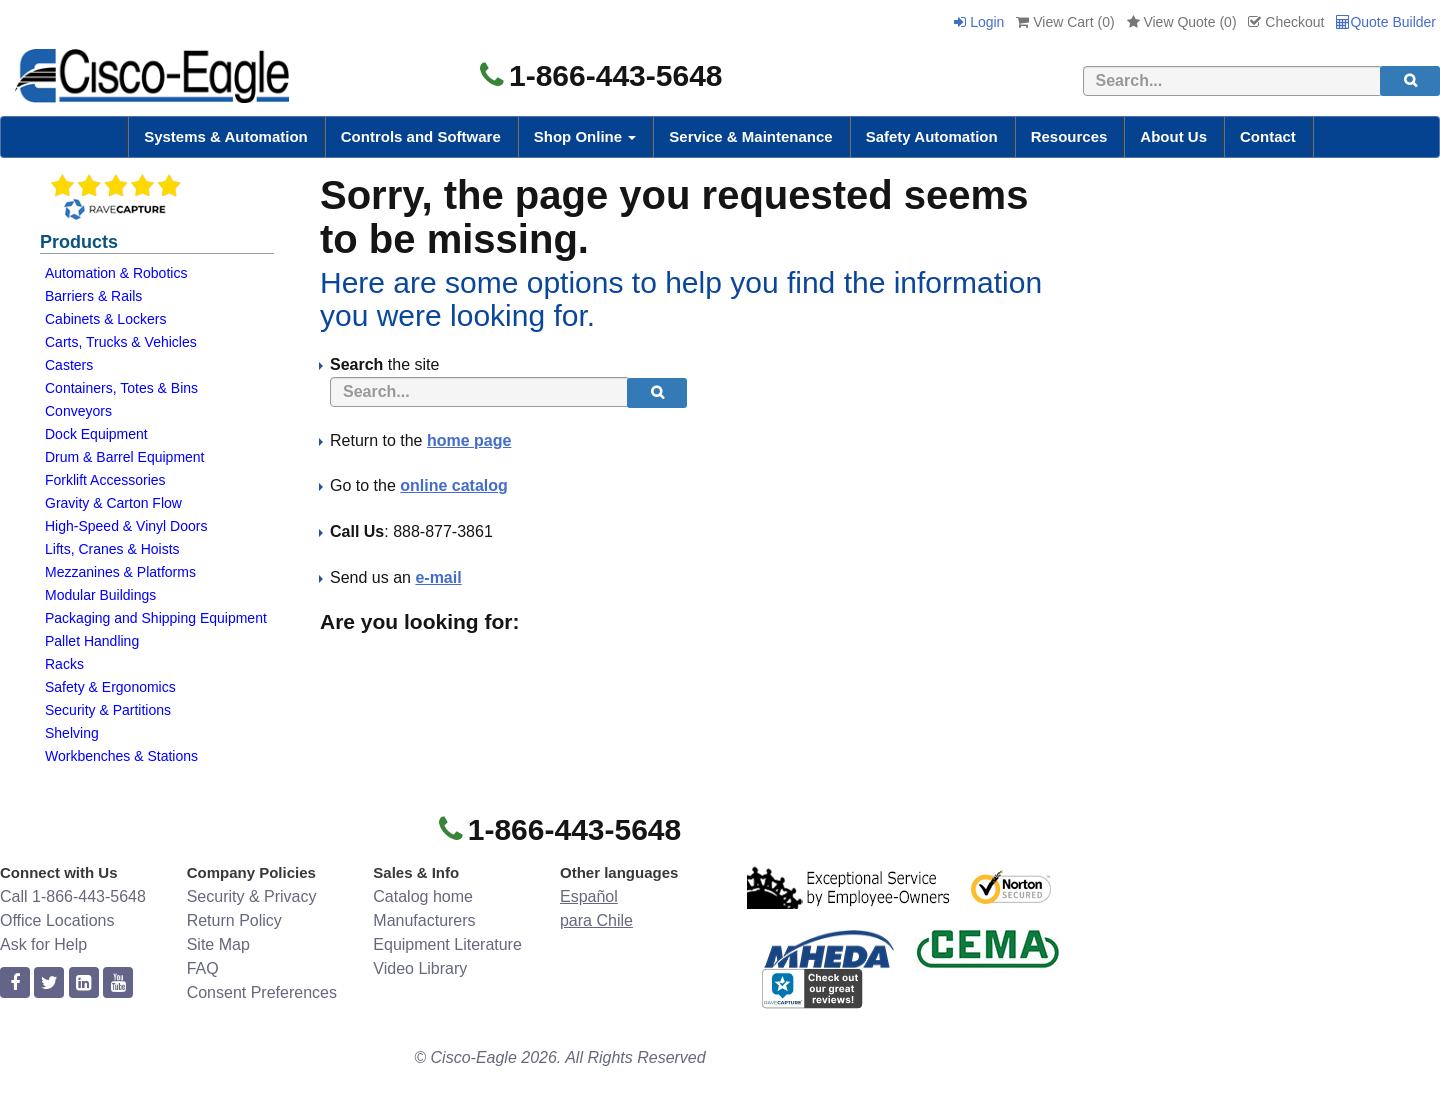  What do you see at coordinates (596, 920) in the screenshot?
I see `para Chile` at bounding box center [596, 920].